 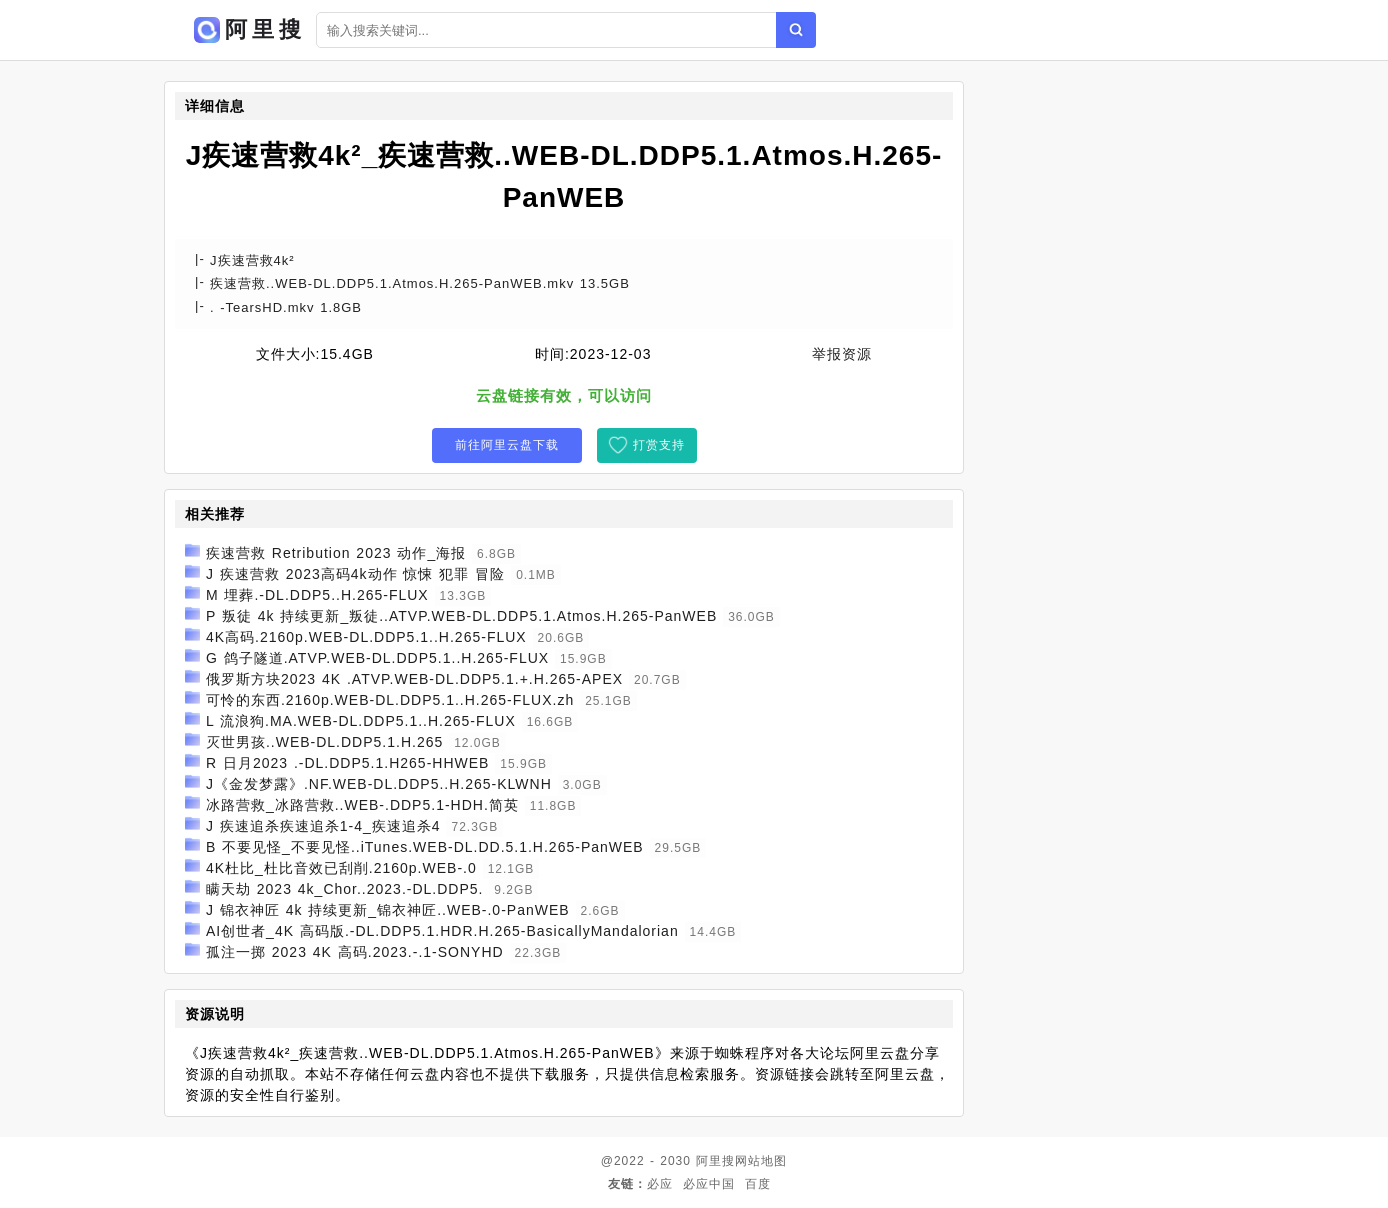 What do you see at coordinates (715, 1161) in the screenshot?
I see `阿里搜` at bounding box center [715, 1161].